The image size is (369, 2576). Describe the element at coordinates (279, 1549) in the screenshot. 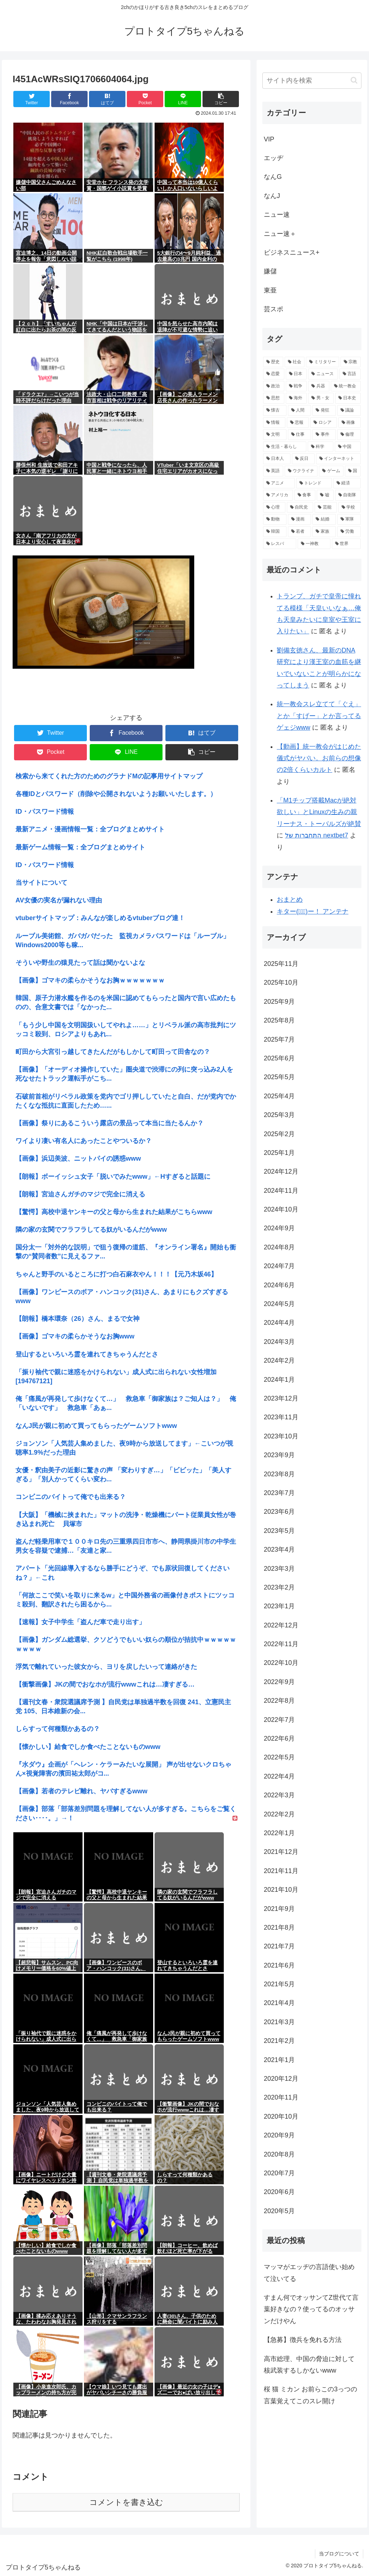

I see `2023年4月` at that location.